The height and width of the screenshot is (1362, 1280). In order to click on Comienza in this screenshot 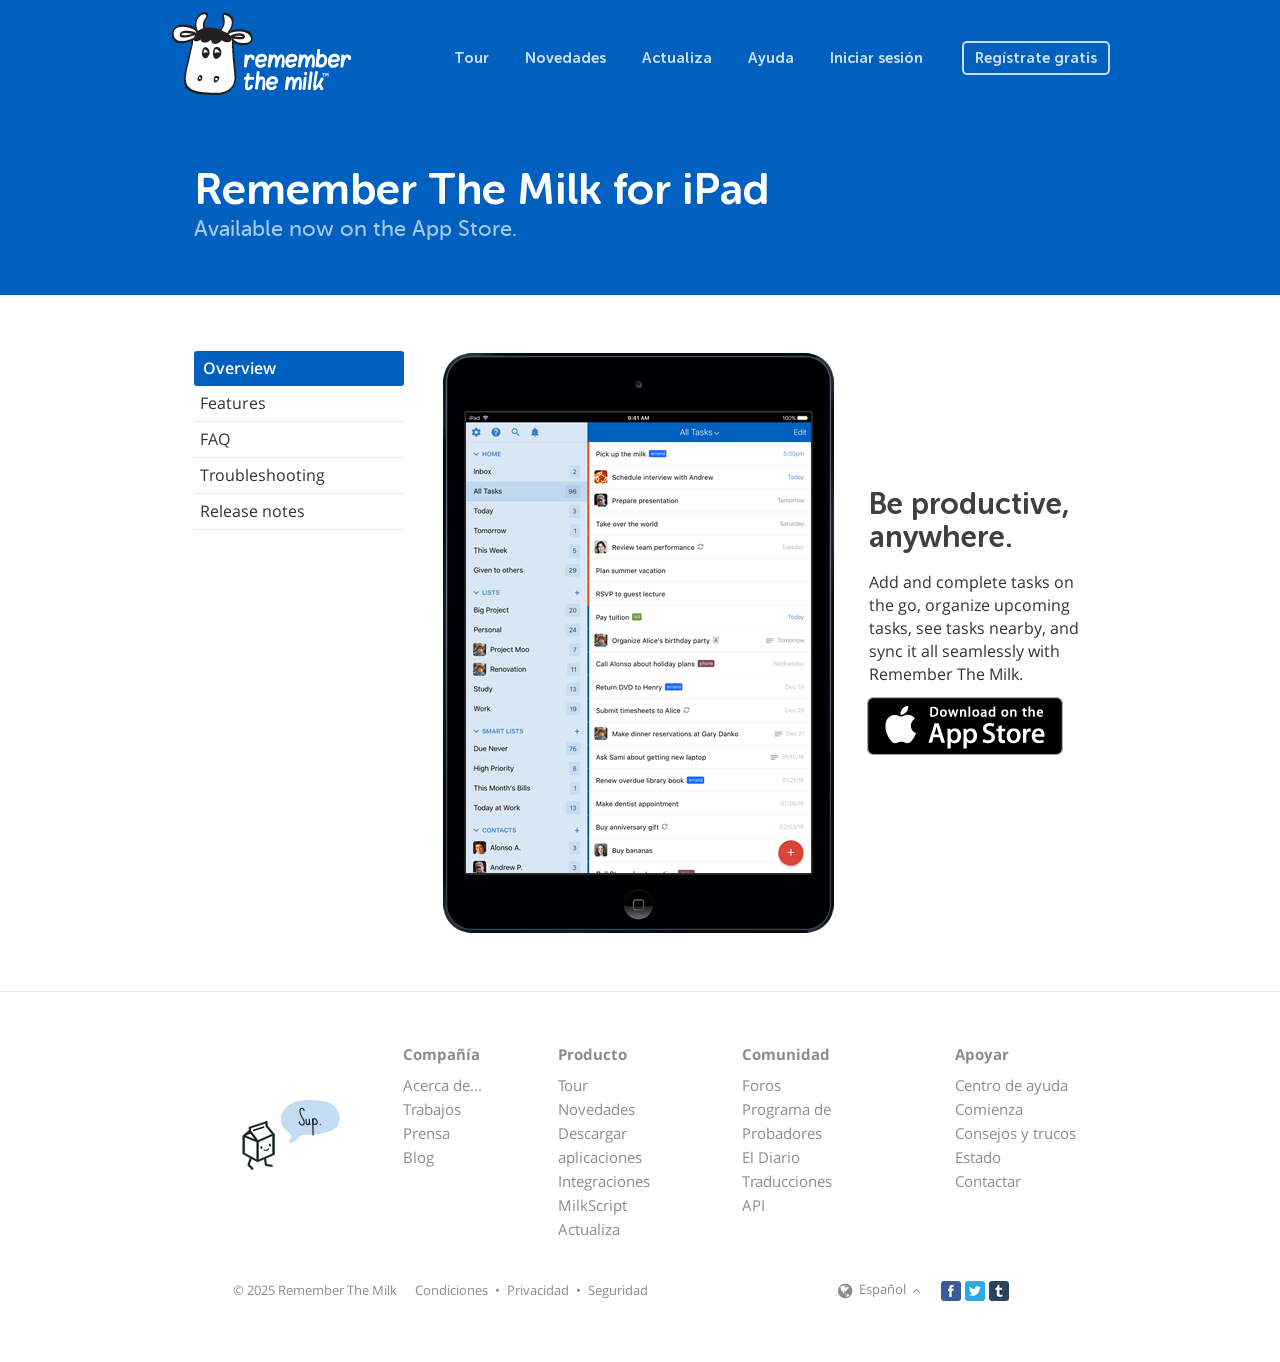, I will do `click(989, 1109)`.